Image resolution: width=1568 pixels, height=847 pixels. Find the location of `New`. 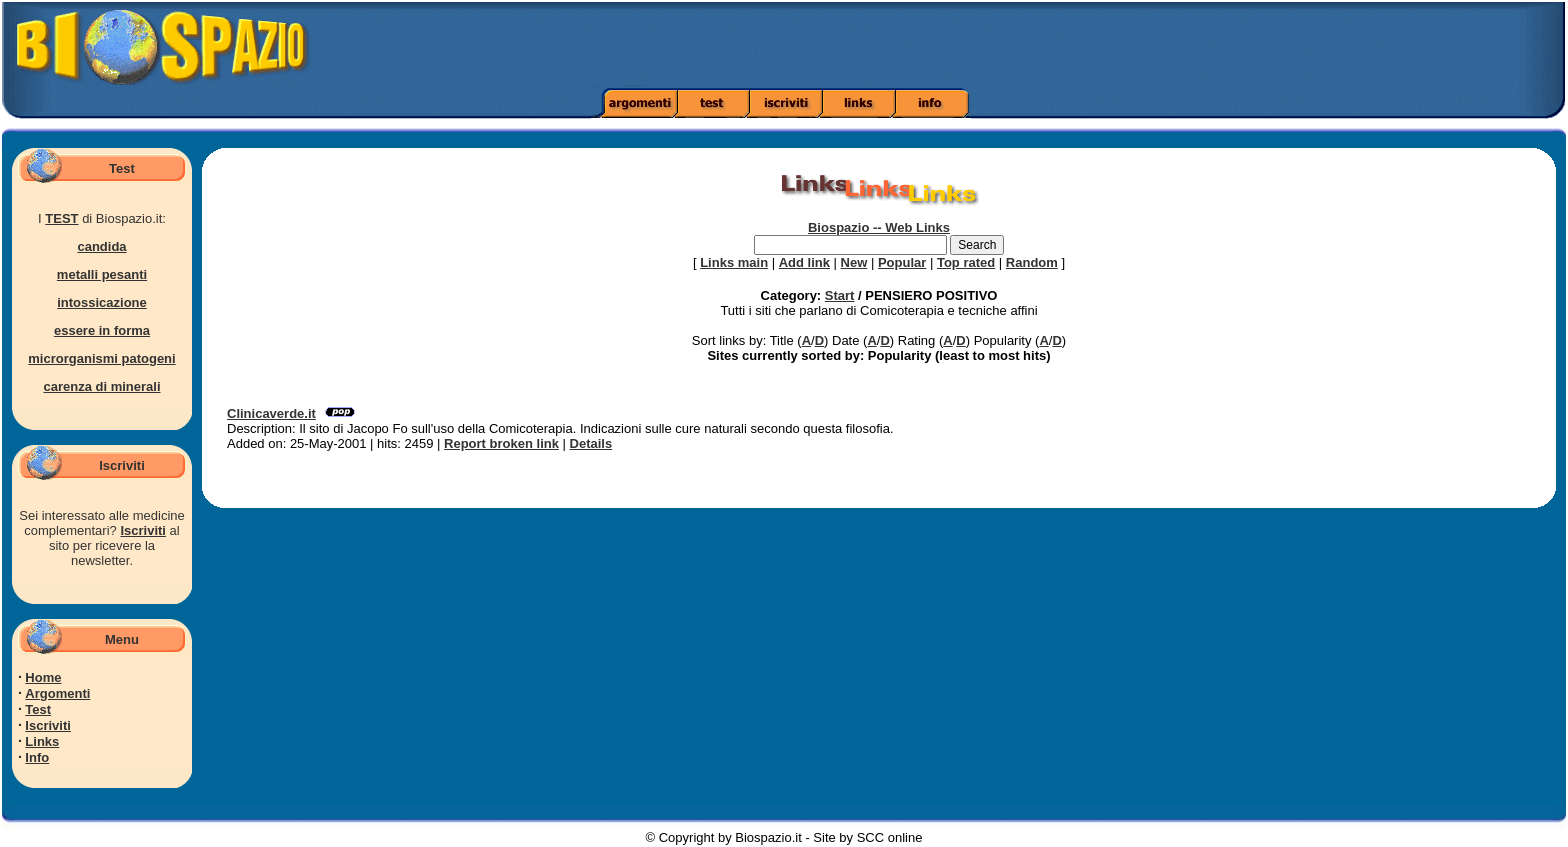

New is located at coordinates (854, 262).